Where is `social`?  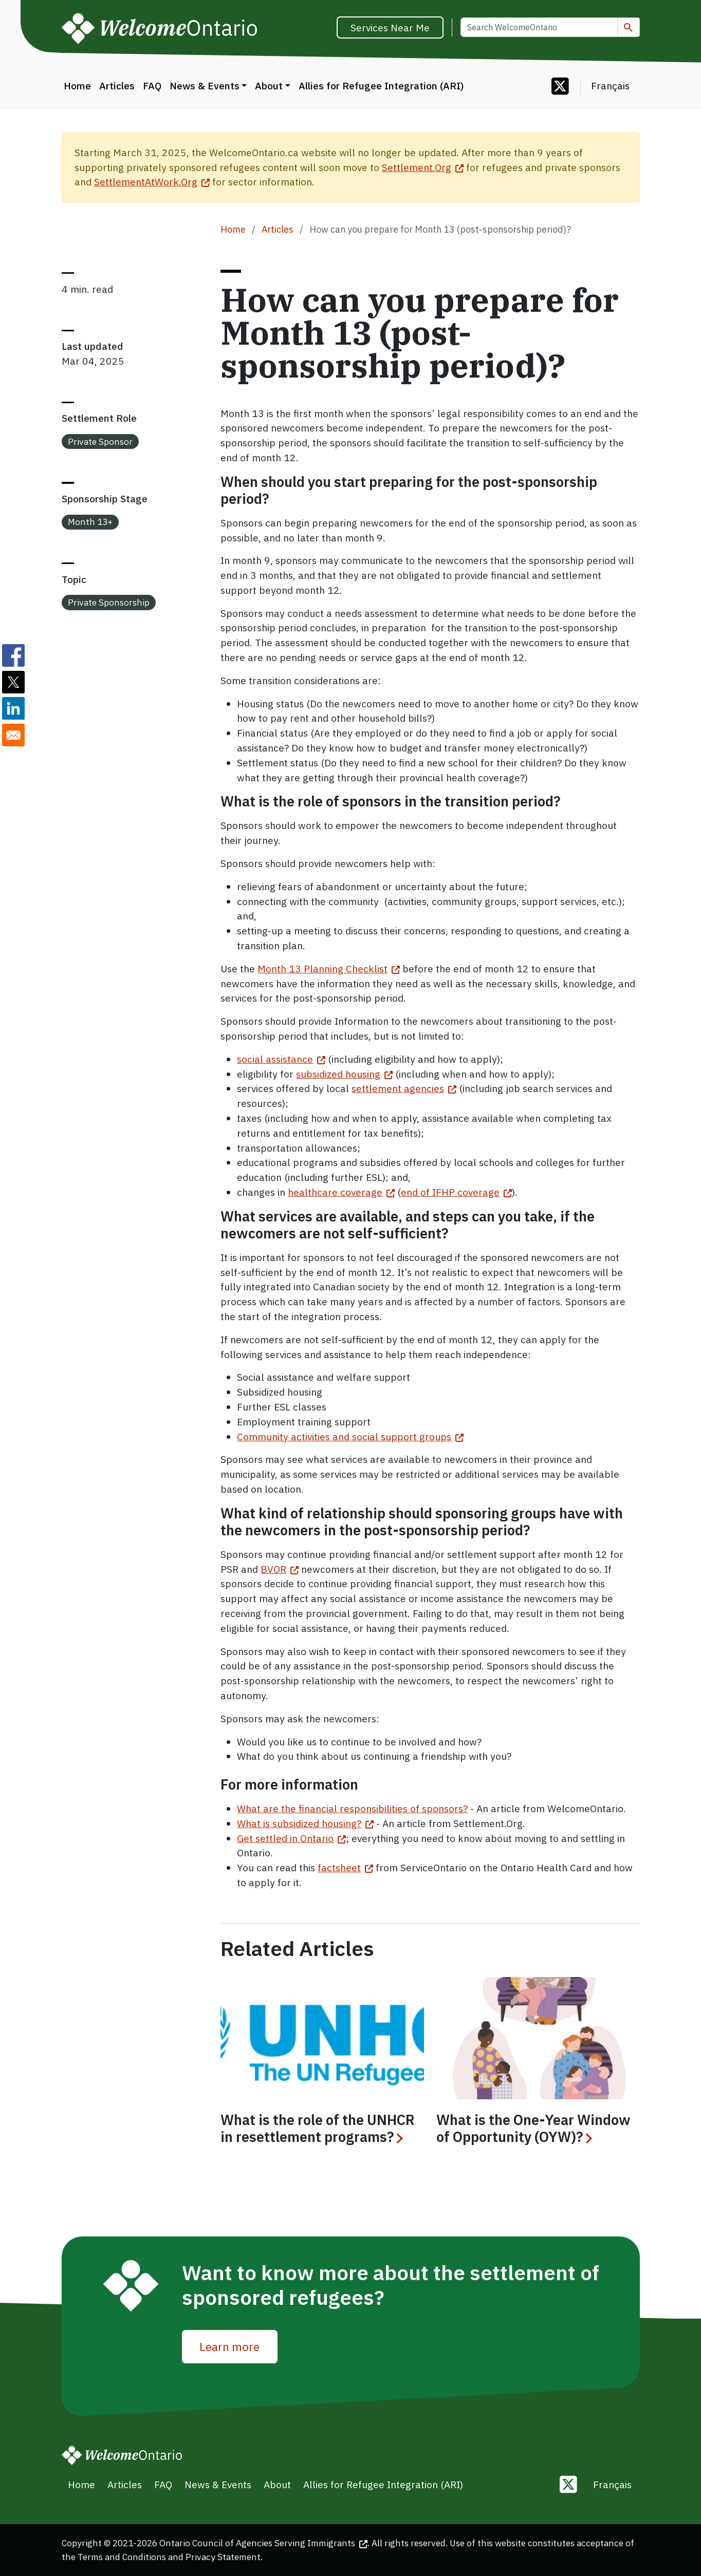 social is located at coordinates (281, 1058).